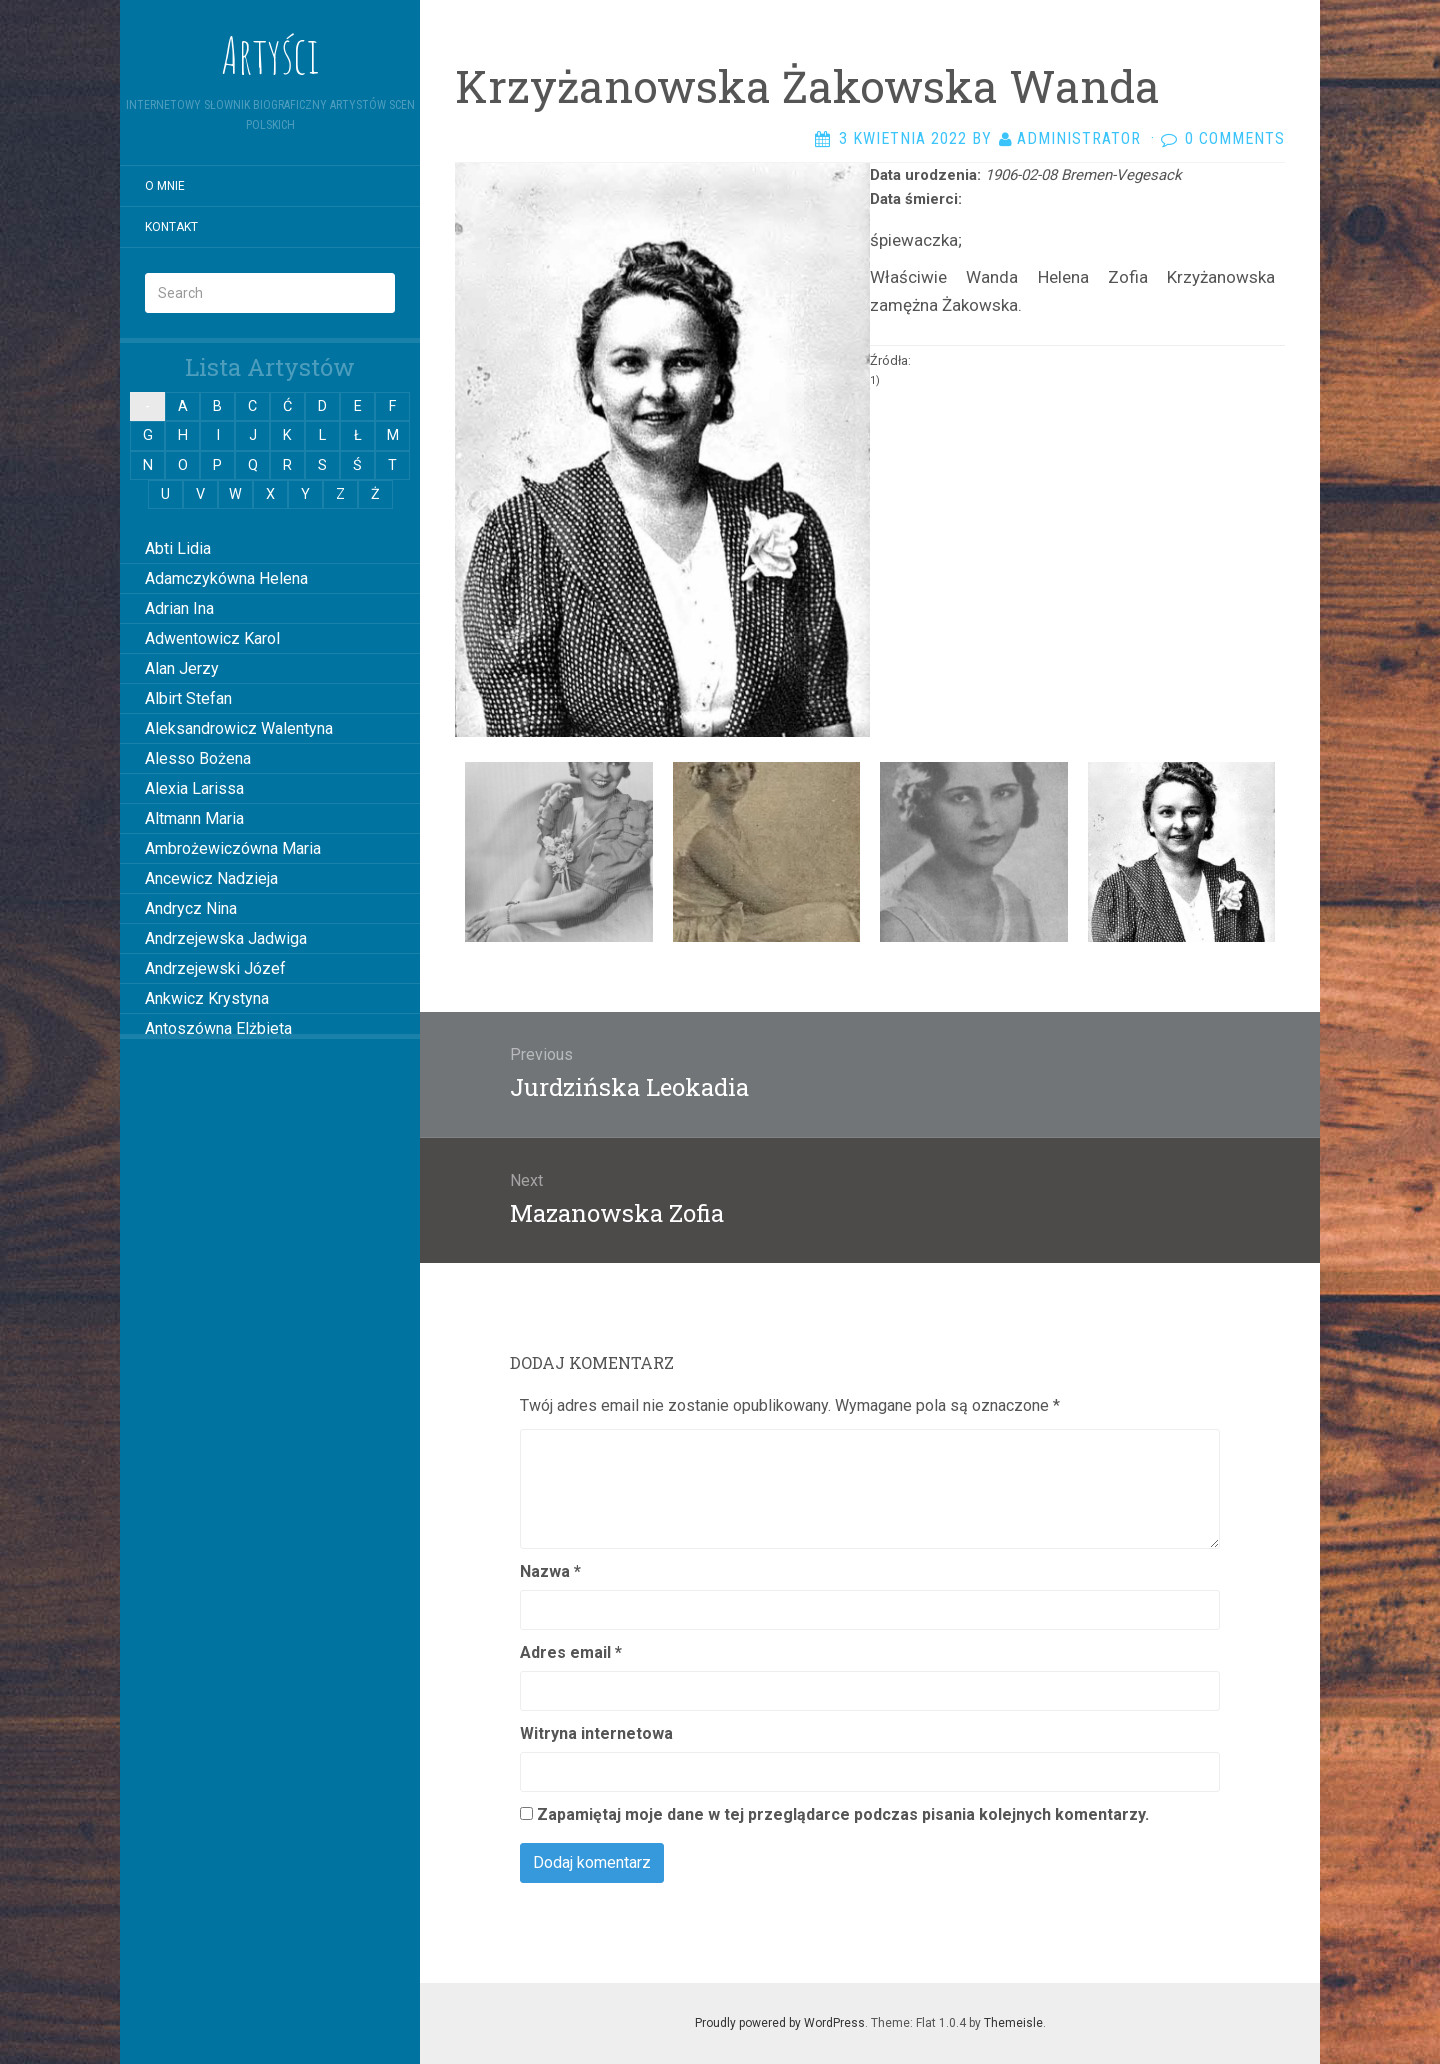 The height and width of the screenshot is (2064, 1440). What do you see at coordinates (215, 968) in the screenshot?
I see `Andrzejewski Józef` at bounding box center [215, 968].